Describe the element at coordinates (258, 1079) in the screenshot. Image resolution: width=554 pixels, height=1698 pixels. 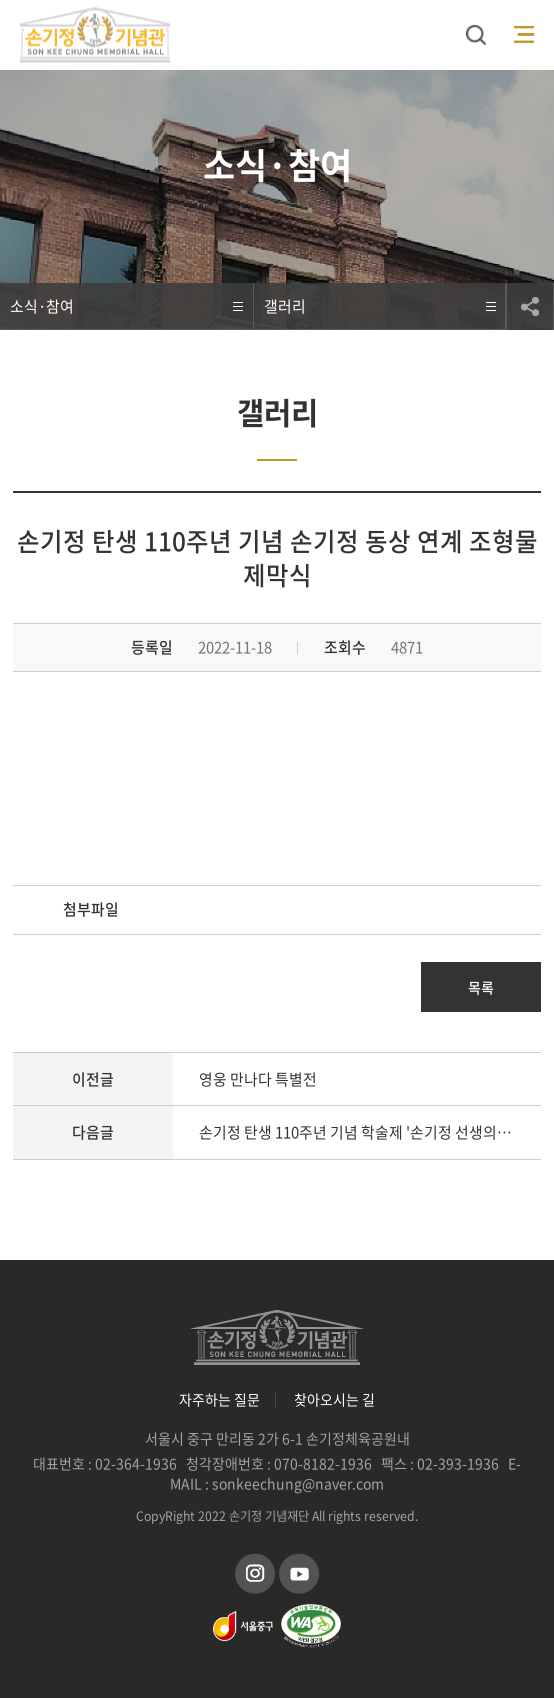
I see `영웅 만나다 특별전` at that location.